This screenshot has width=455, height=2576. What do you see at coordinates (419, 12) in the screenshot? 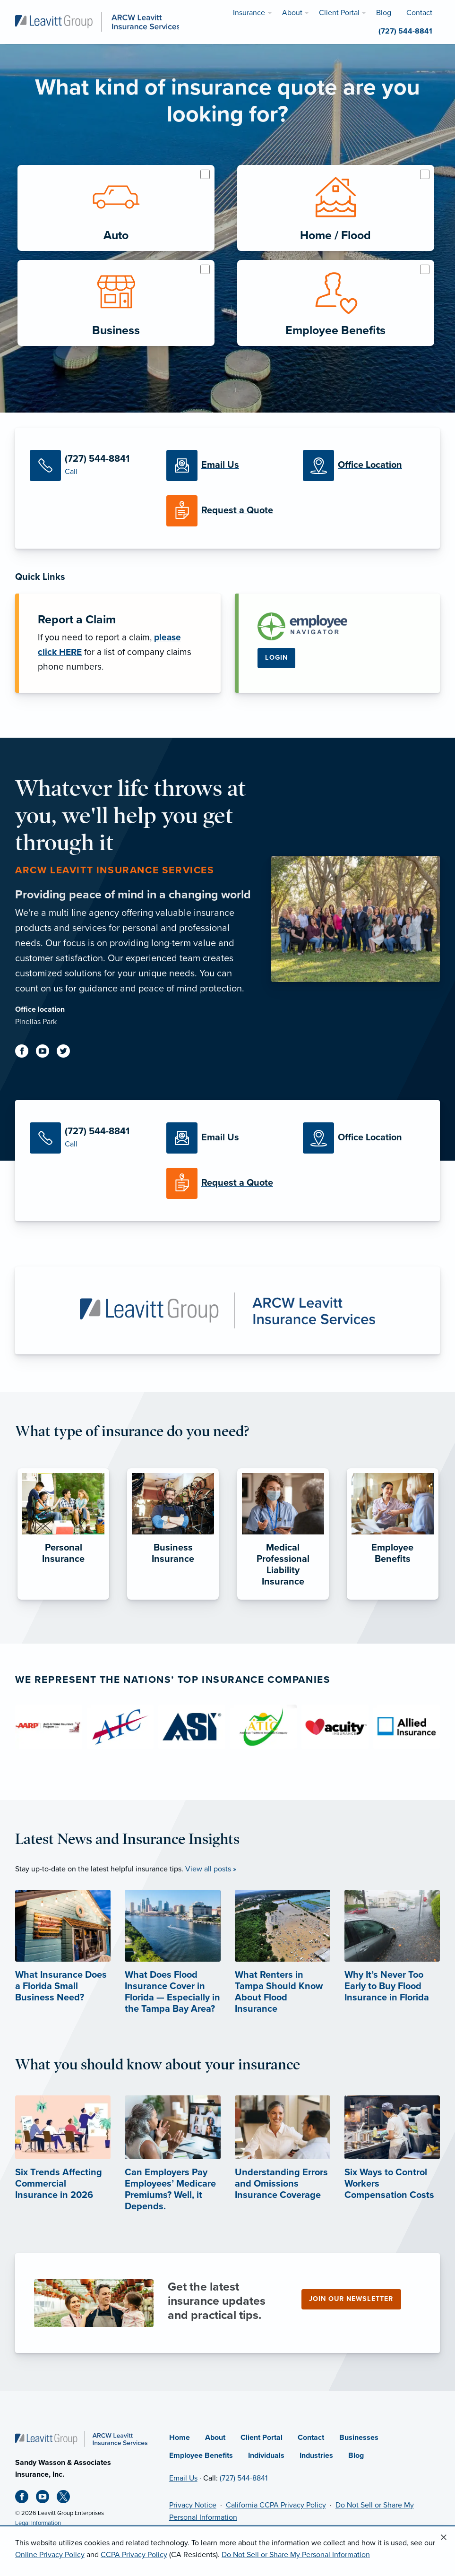
I see `Contact [menuitem]` at bounding box center [419, 12].